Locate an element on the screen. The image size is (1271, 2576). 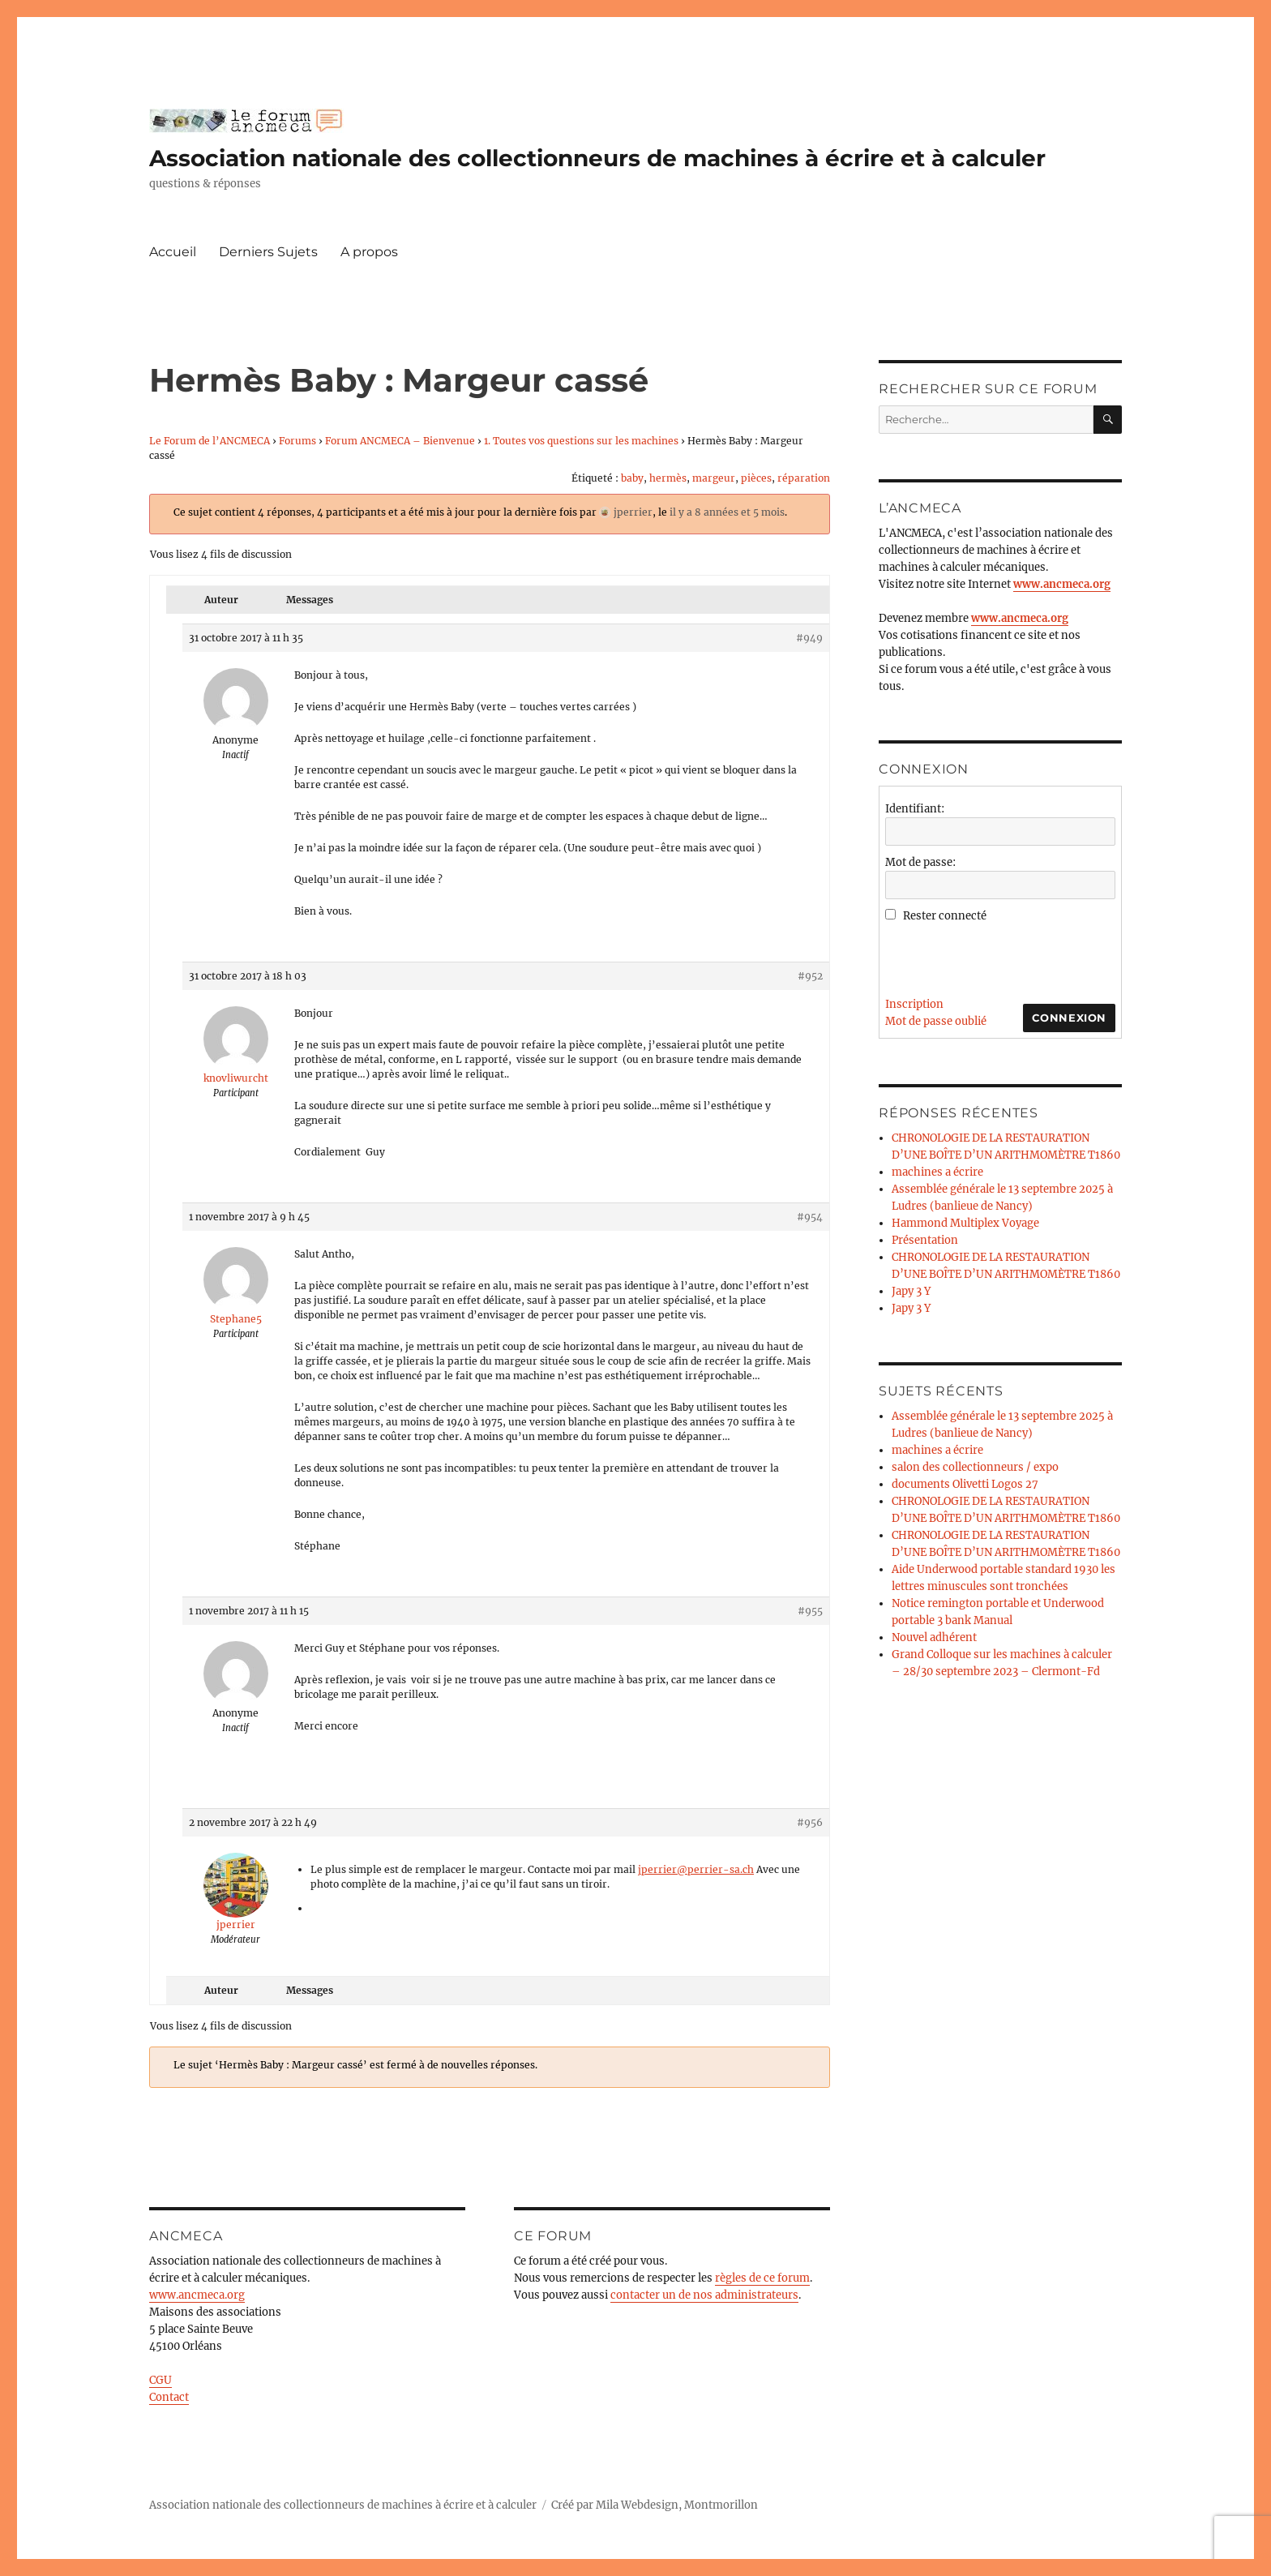
Hammond Multiplex Voyage is located at coordinates (965, 1223).